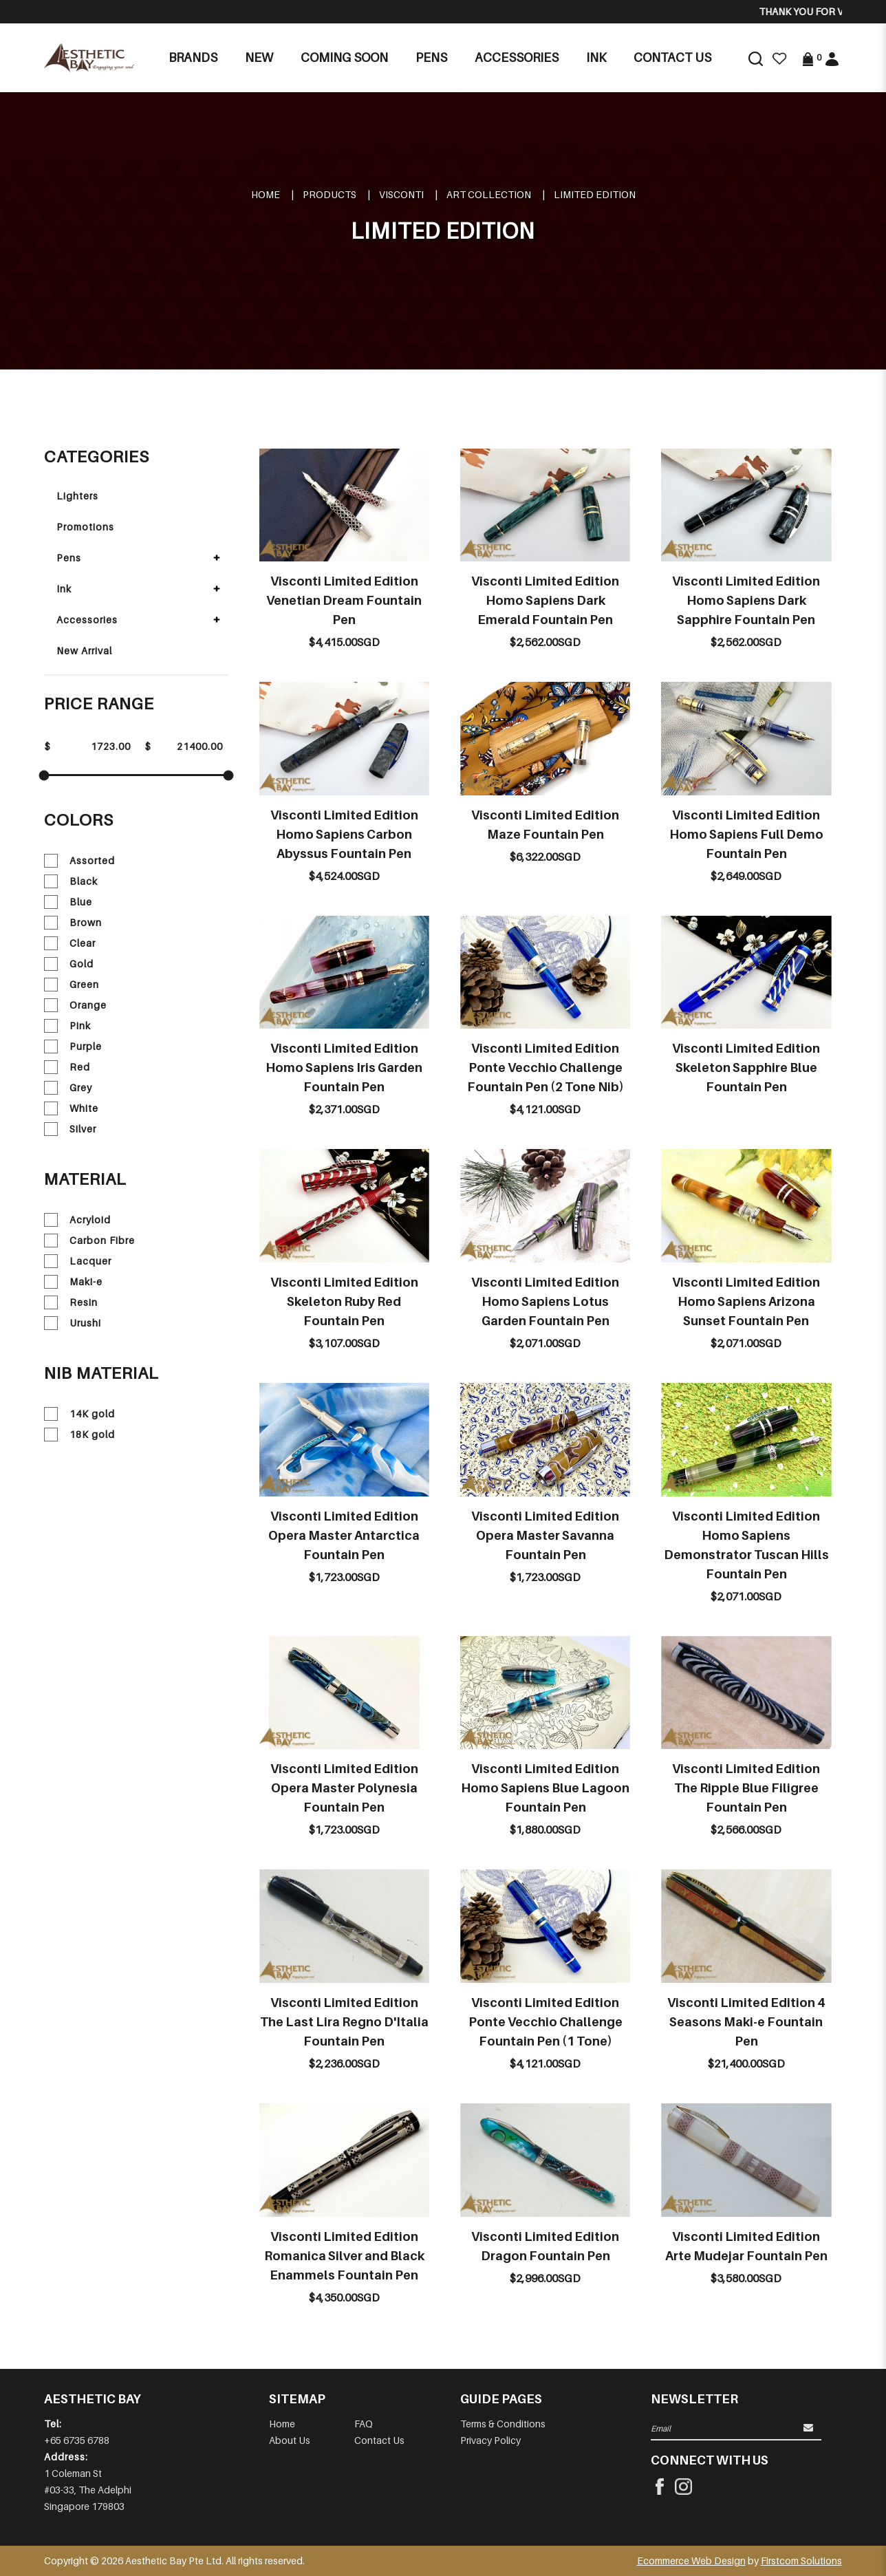 This screenshot has height=2576, width=886. Describe the element at coordinates (71, 984) in the screenshot. I see `Green` at that location.